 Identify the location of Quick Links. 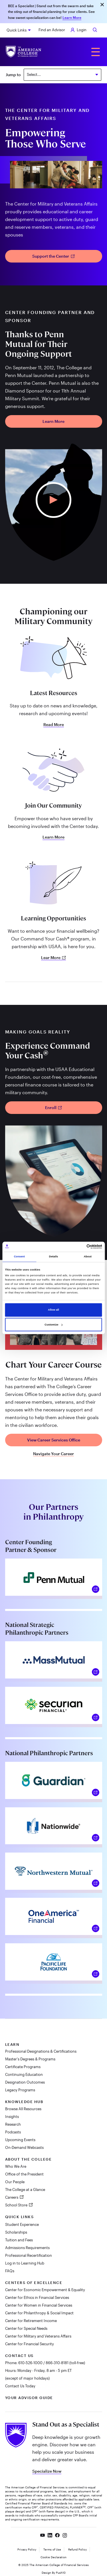
(17, 30).